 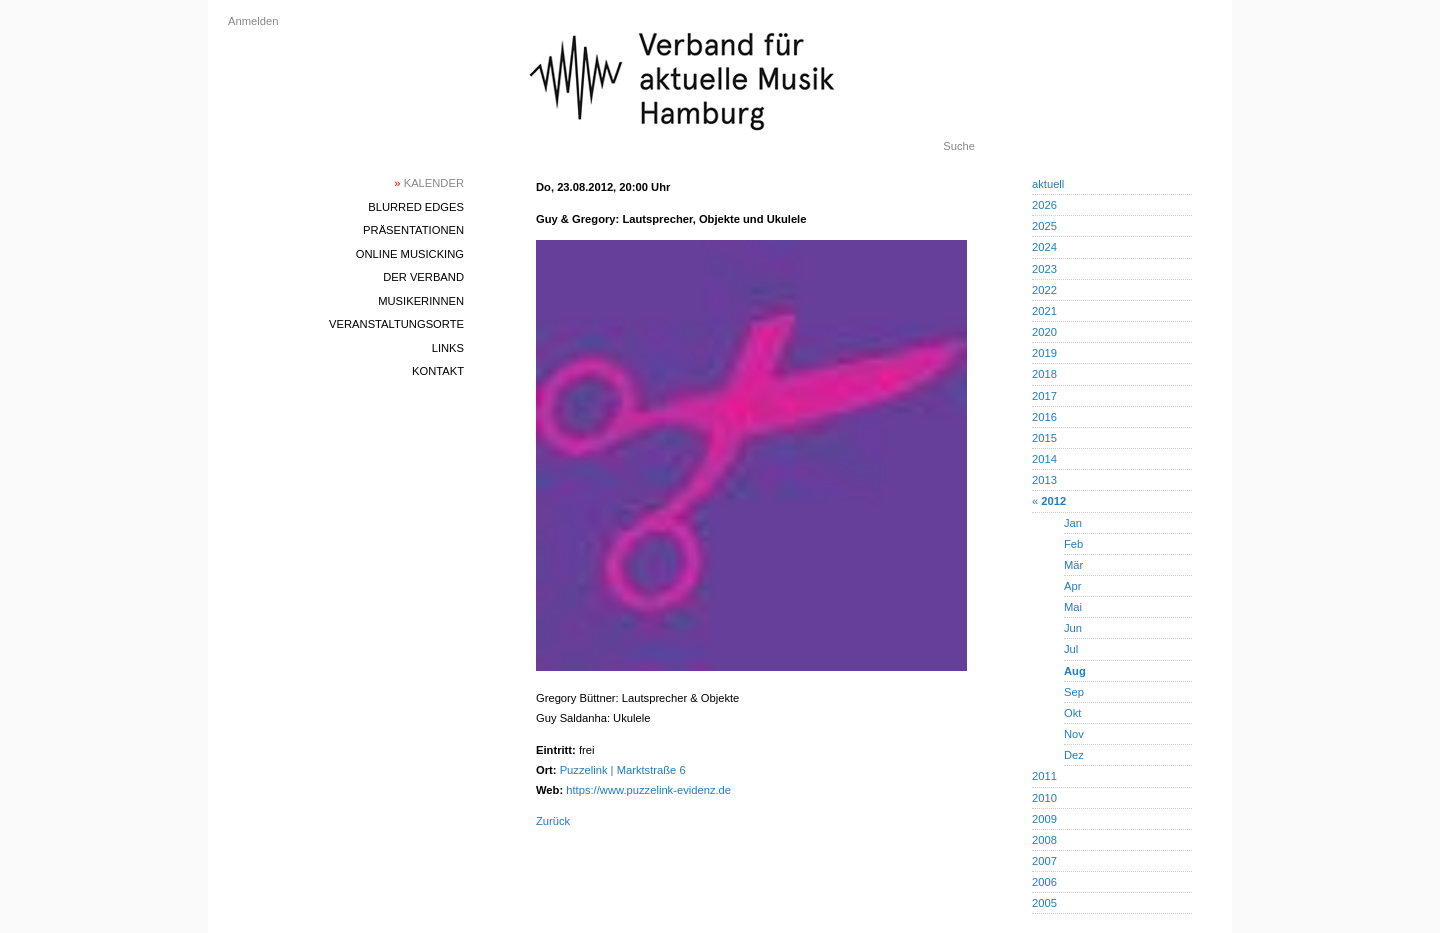 What do you see at coordinates (448, 348) in the screenshot?
I see `Links` at bounding box center [448, 348].